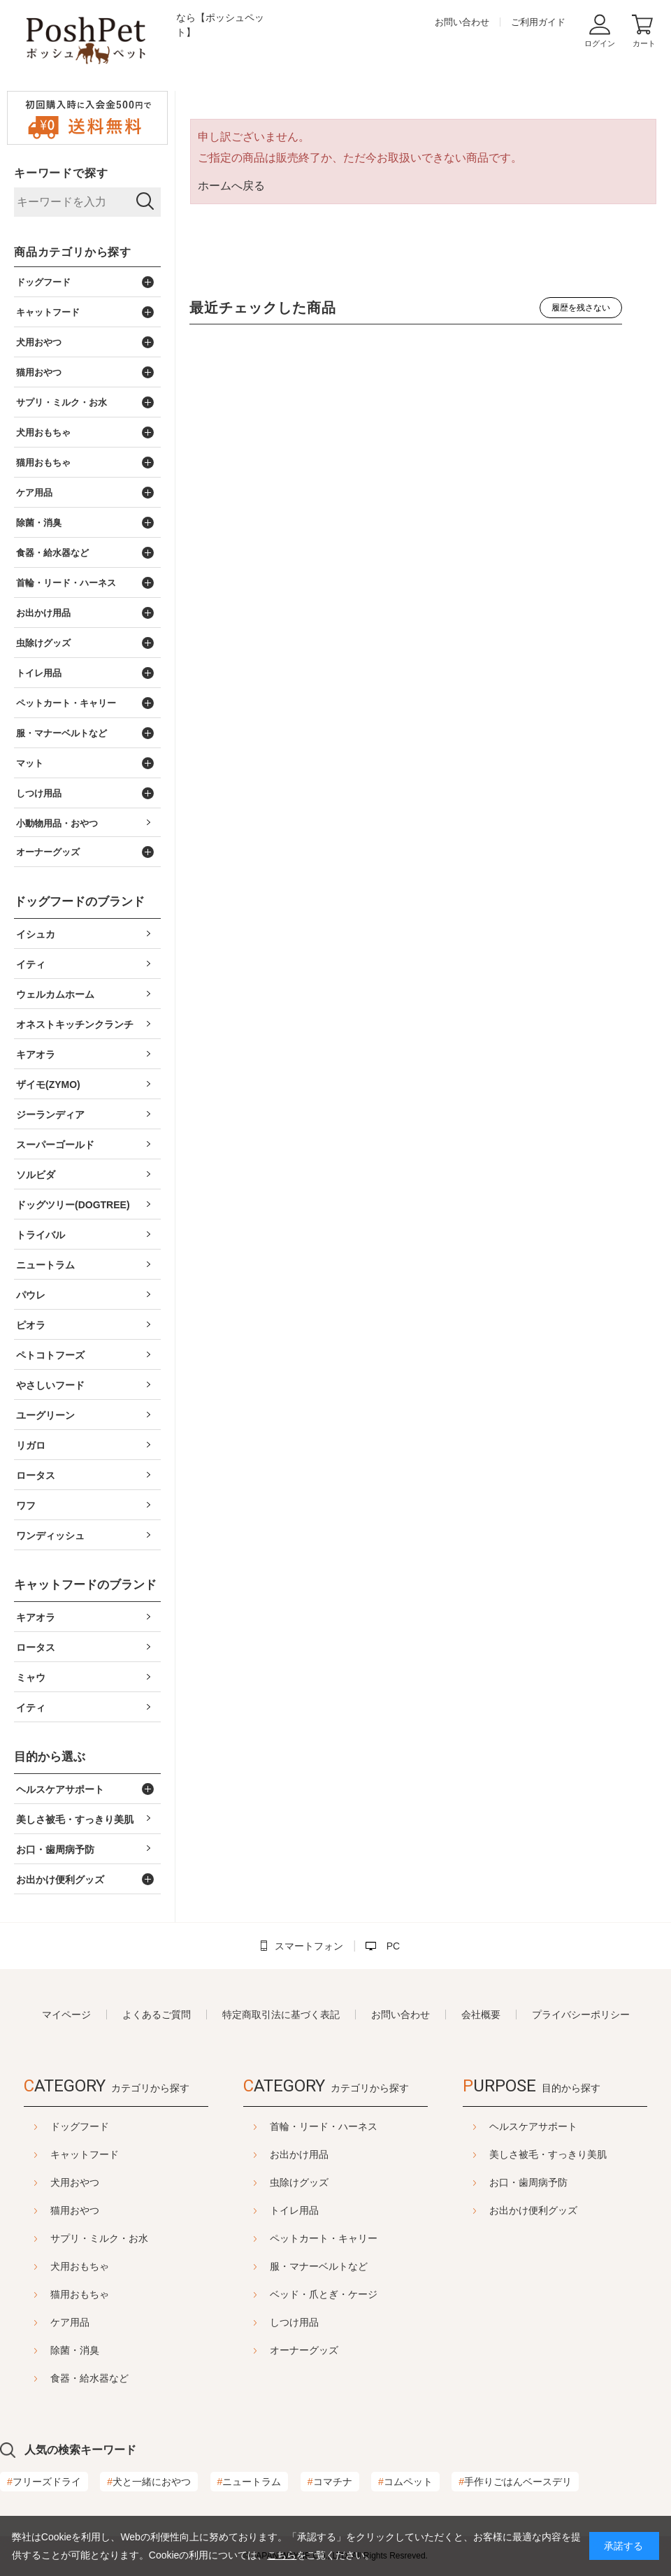 The width and height of the screenshot is (671, 2576). Describe the element at coordinates (299, 2154) in the screenshot. I see `お出かけ用品` at that location.